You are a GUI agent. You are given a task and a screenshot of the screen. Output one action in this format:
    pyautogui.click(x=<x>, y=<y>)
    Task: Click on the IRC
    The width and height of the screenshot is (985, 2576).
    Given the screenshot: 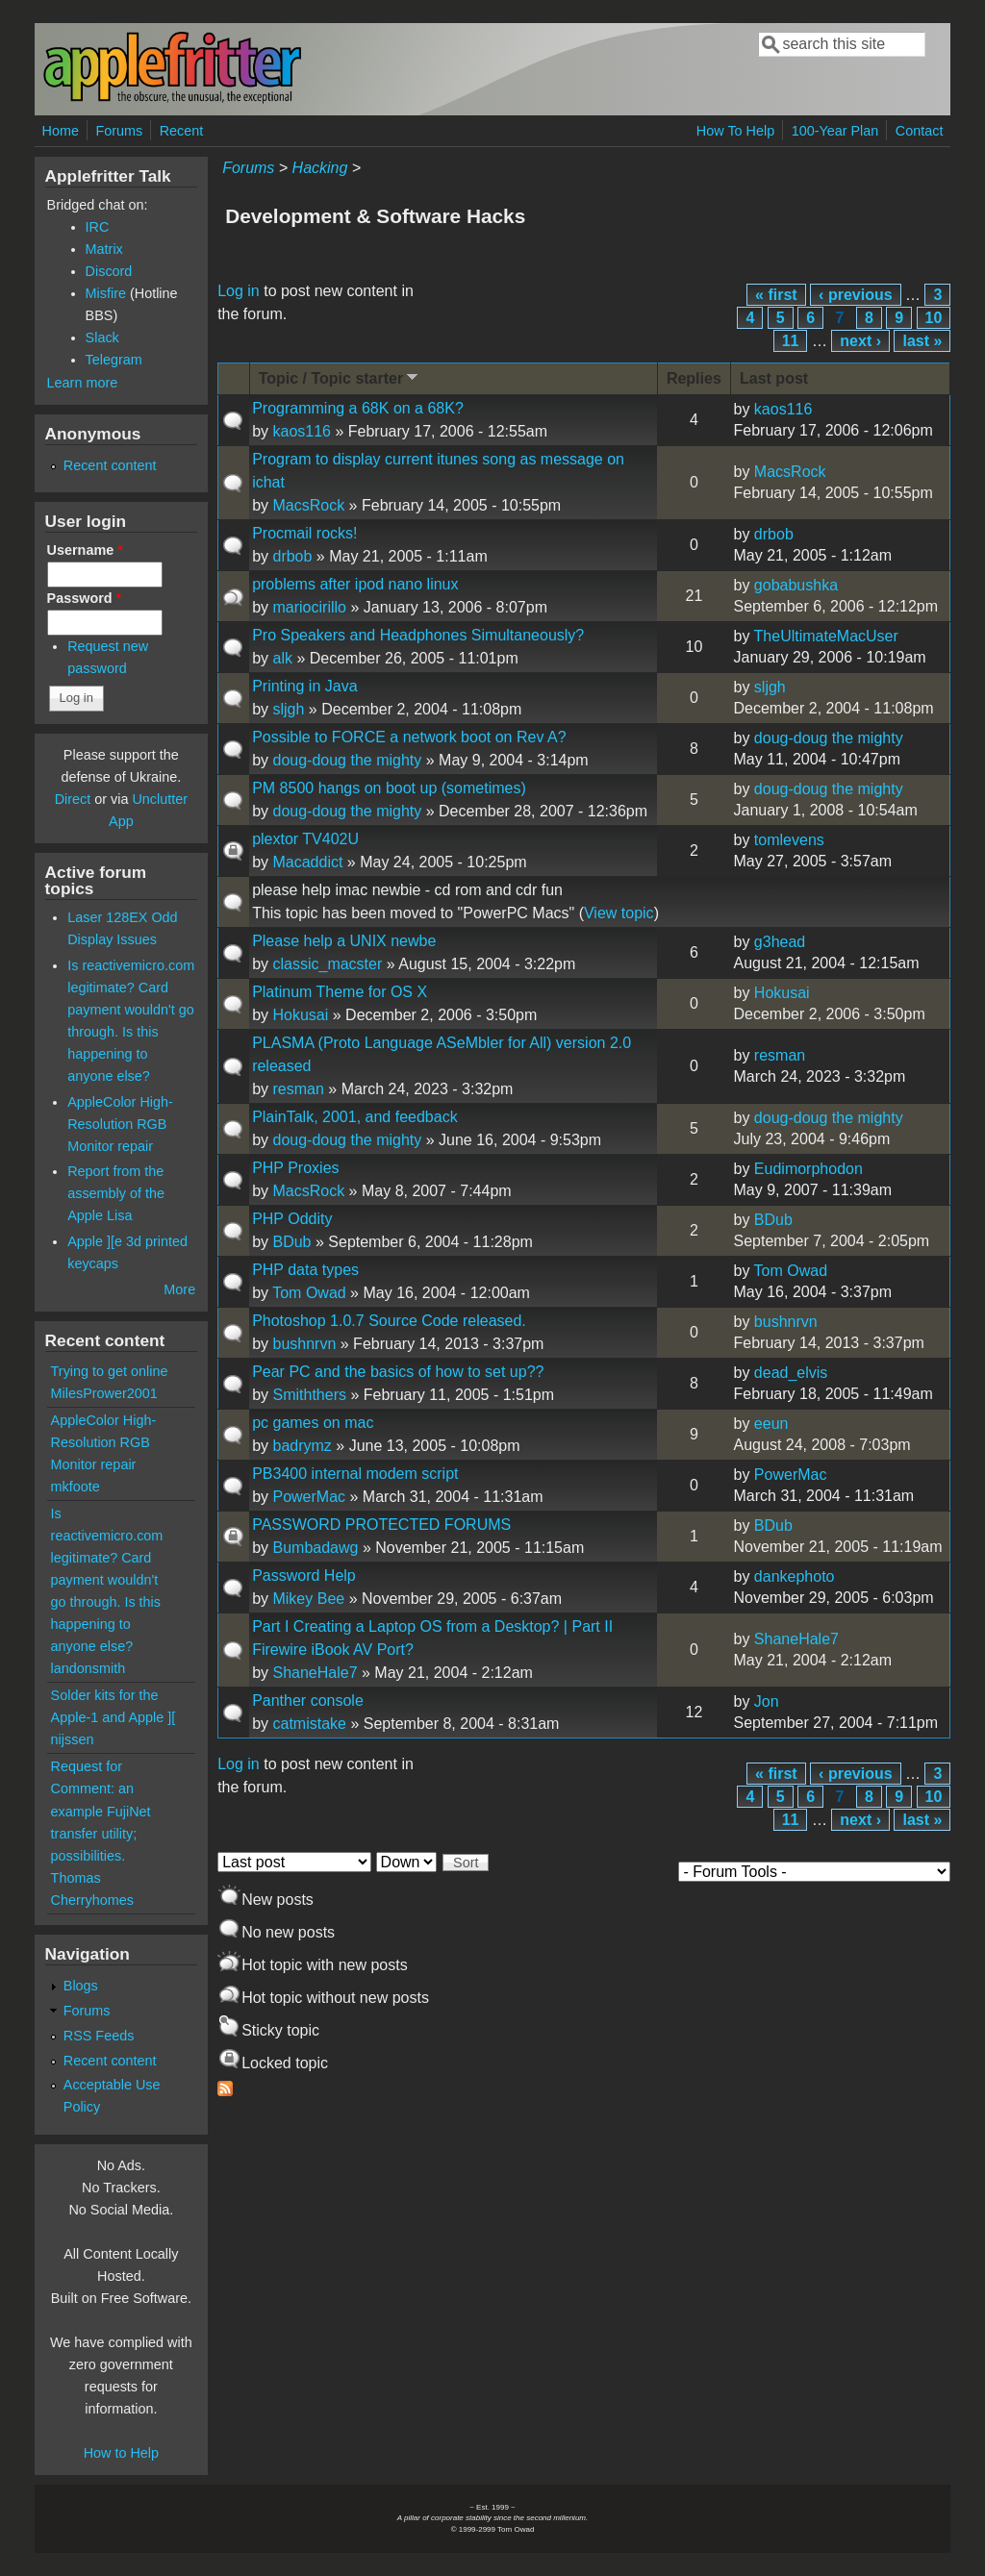 What is the action you would take?
    pyautogui.click(x=98, y=227)
    